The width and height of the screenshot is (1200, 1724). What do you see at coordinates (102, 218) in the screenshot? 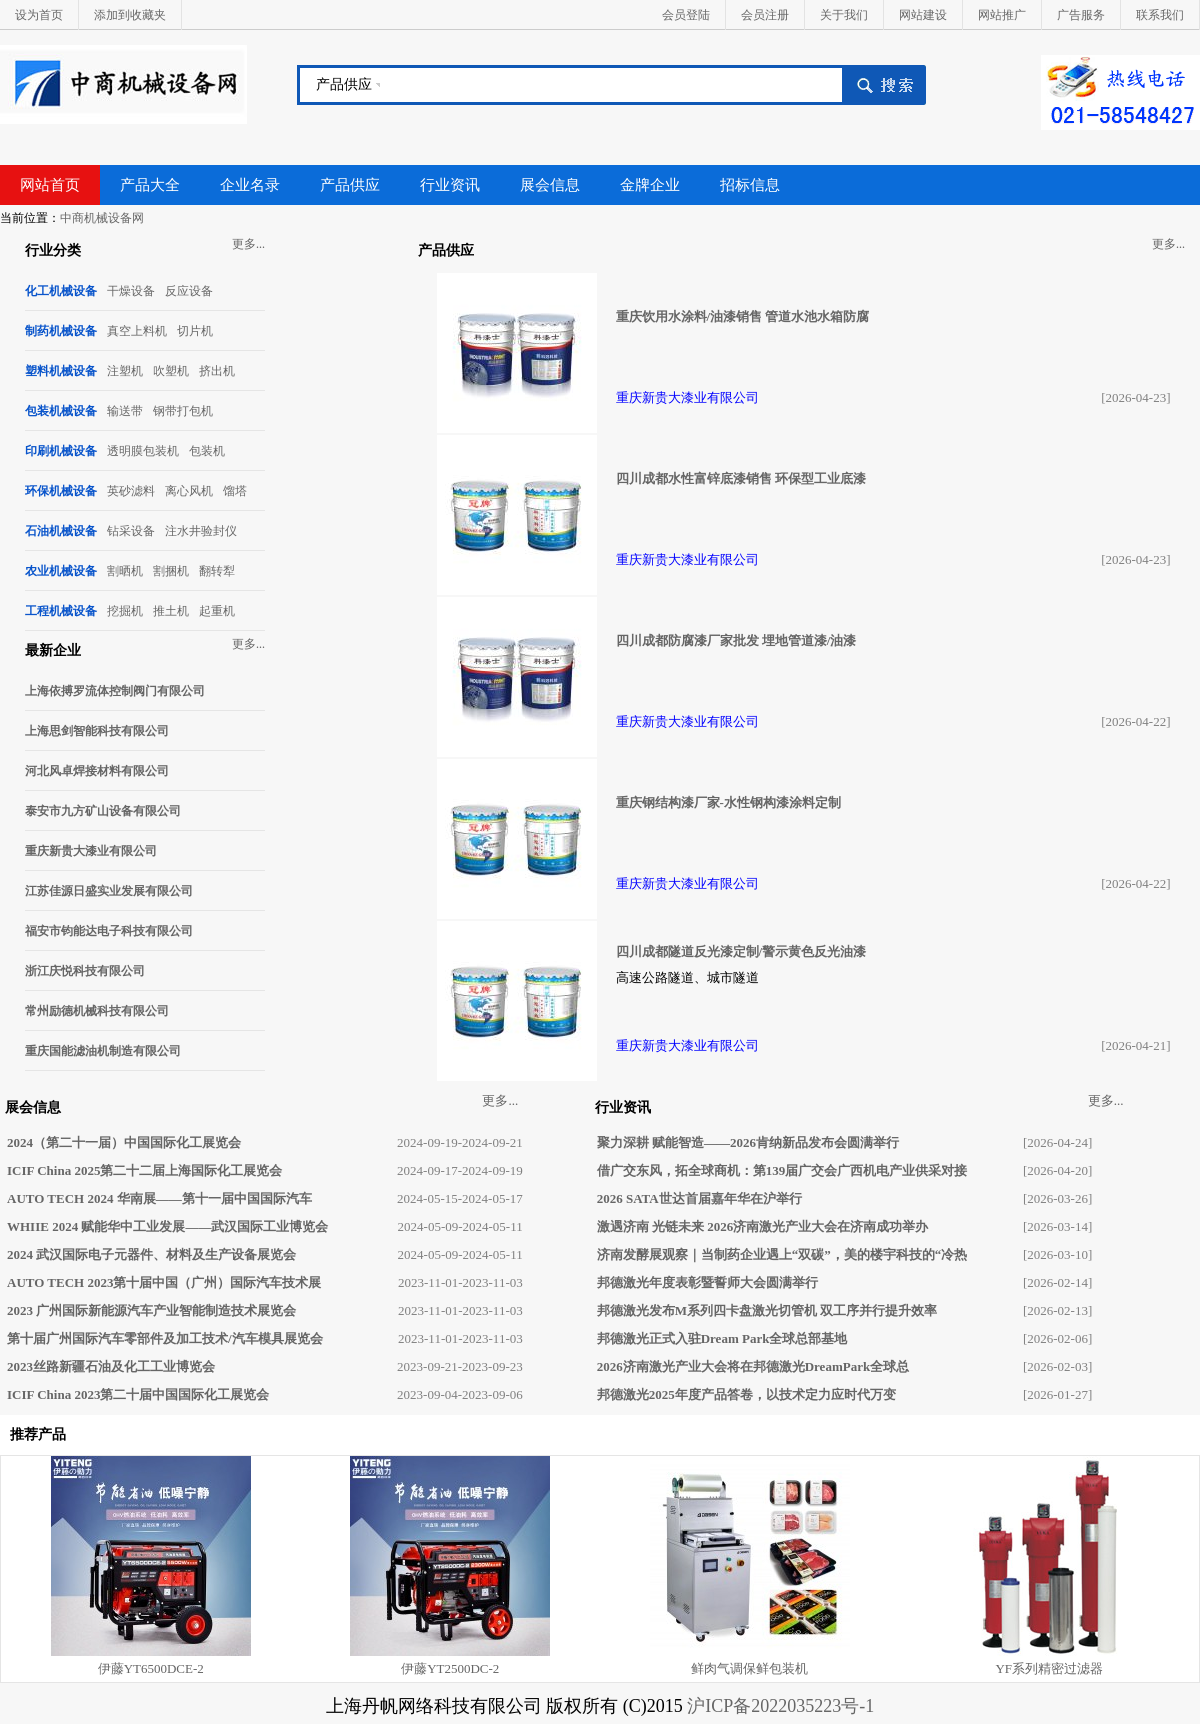
I see `中商机械设备网` at bounding box center [102, 218].